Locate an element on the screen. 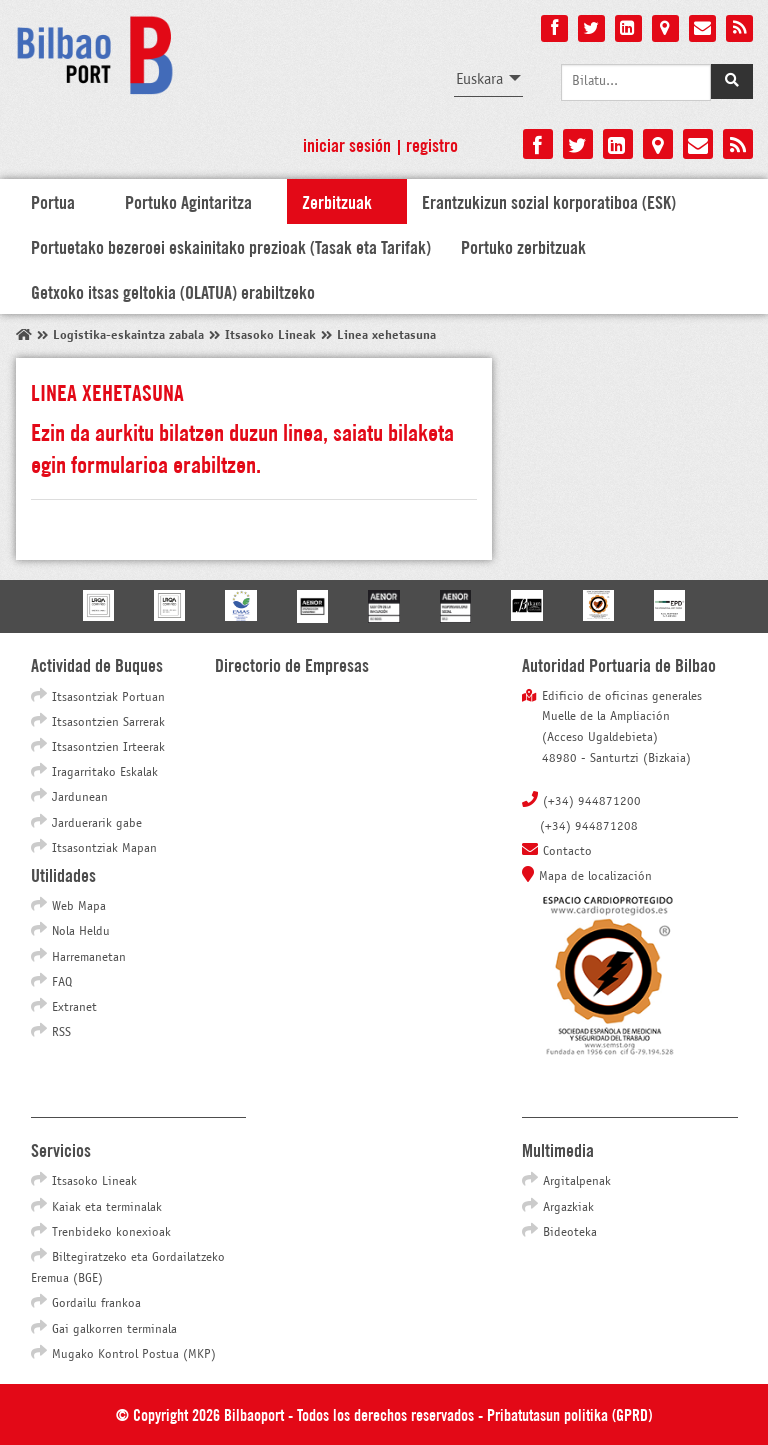 This screenshot has width=768, height=1445. Portuko zerbitzuak is located at coordinates (523, 246).